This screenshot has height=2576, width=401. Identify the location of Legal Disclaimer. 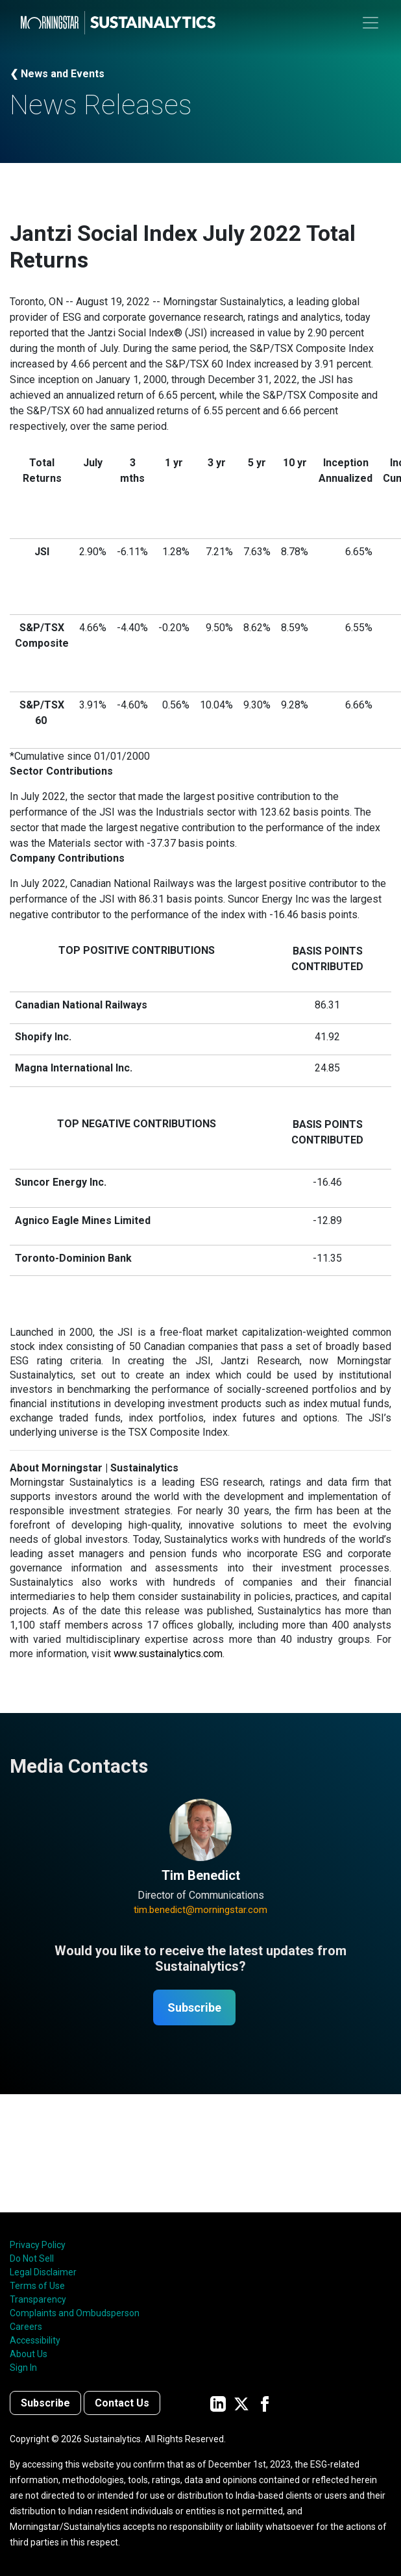
(43, 2272).